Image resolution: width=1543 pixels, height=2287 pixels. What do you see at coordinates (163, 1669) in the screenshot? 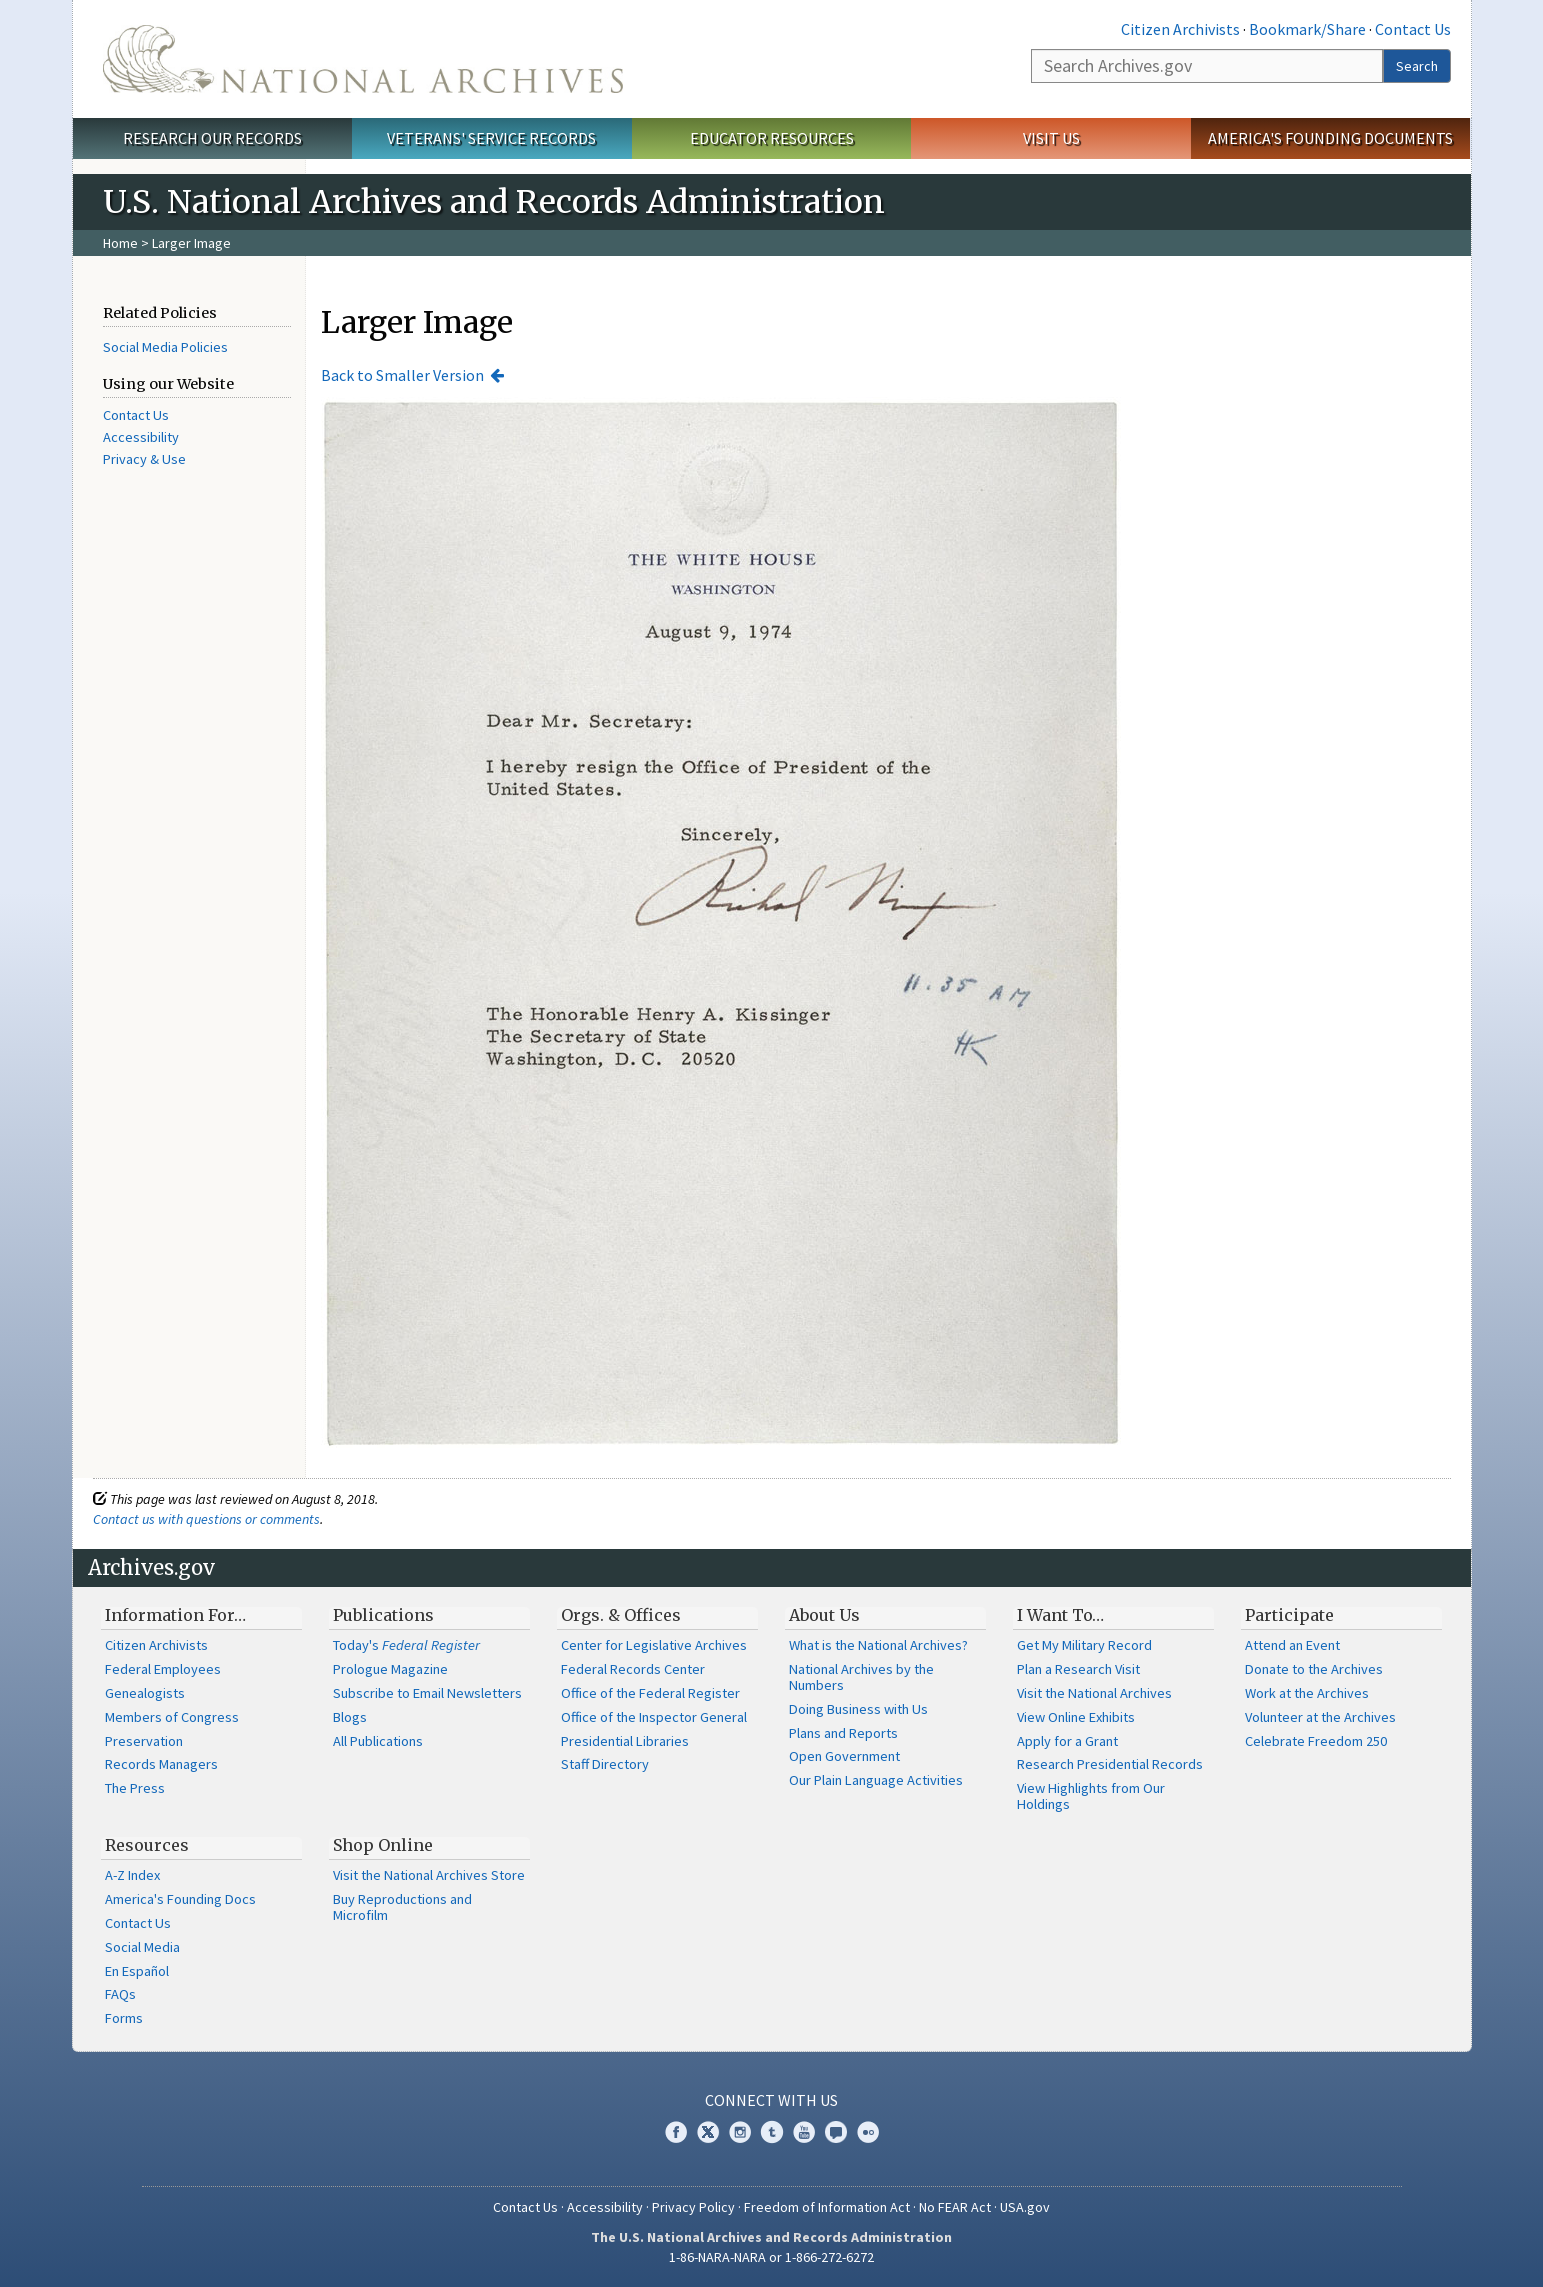
I see `Federal Employees` at bounding box center [163, 1669].